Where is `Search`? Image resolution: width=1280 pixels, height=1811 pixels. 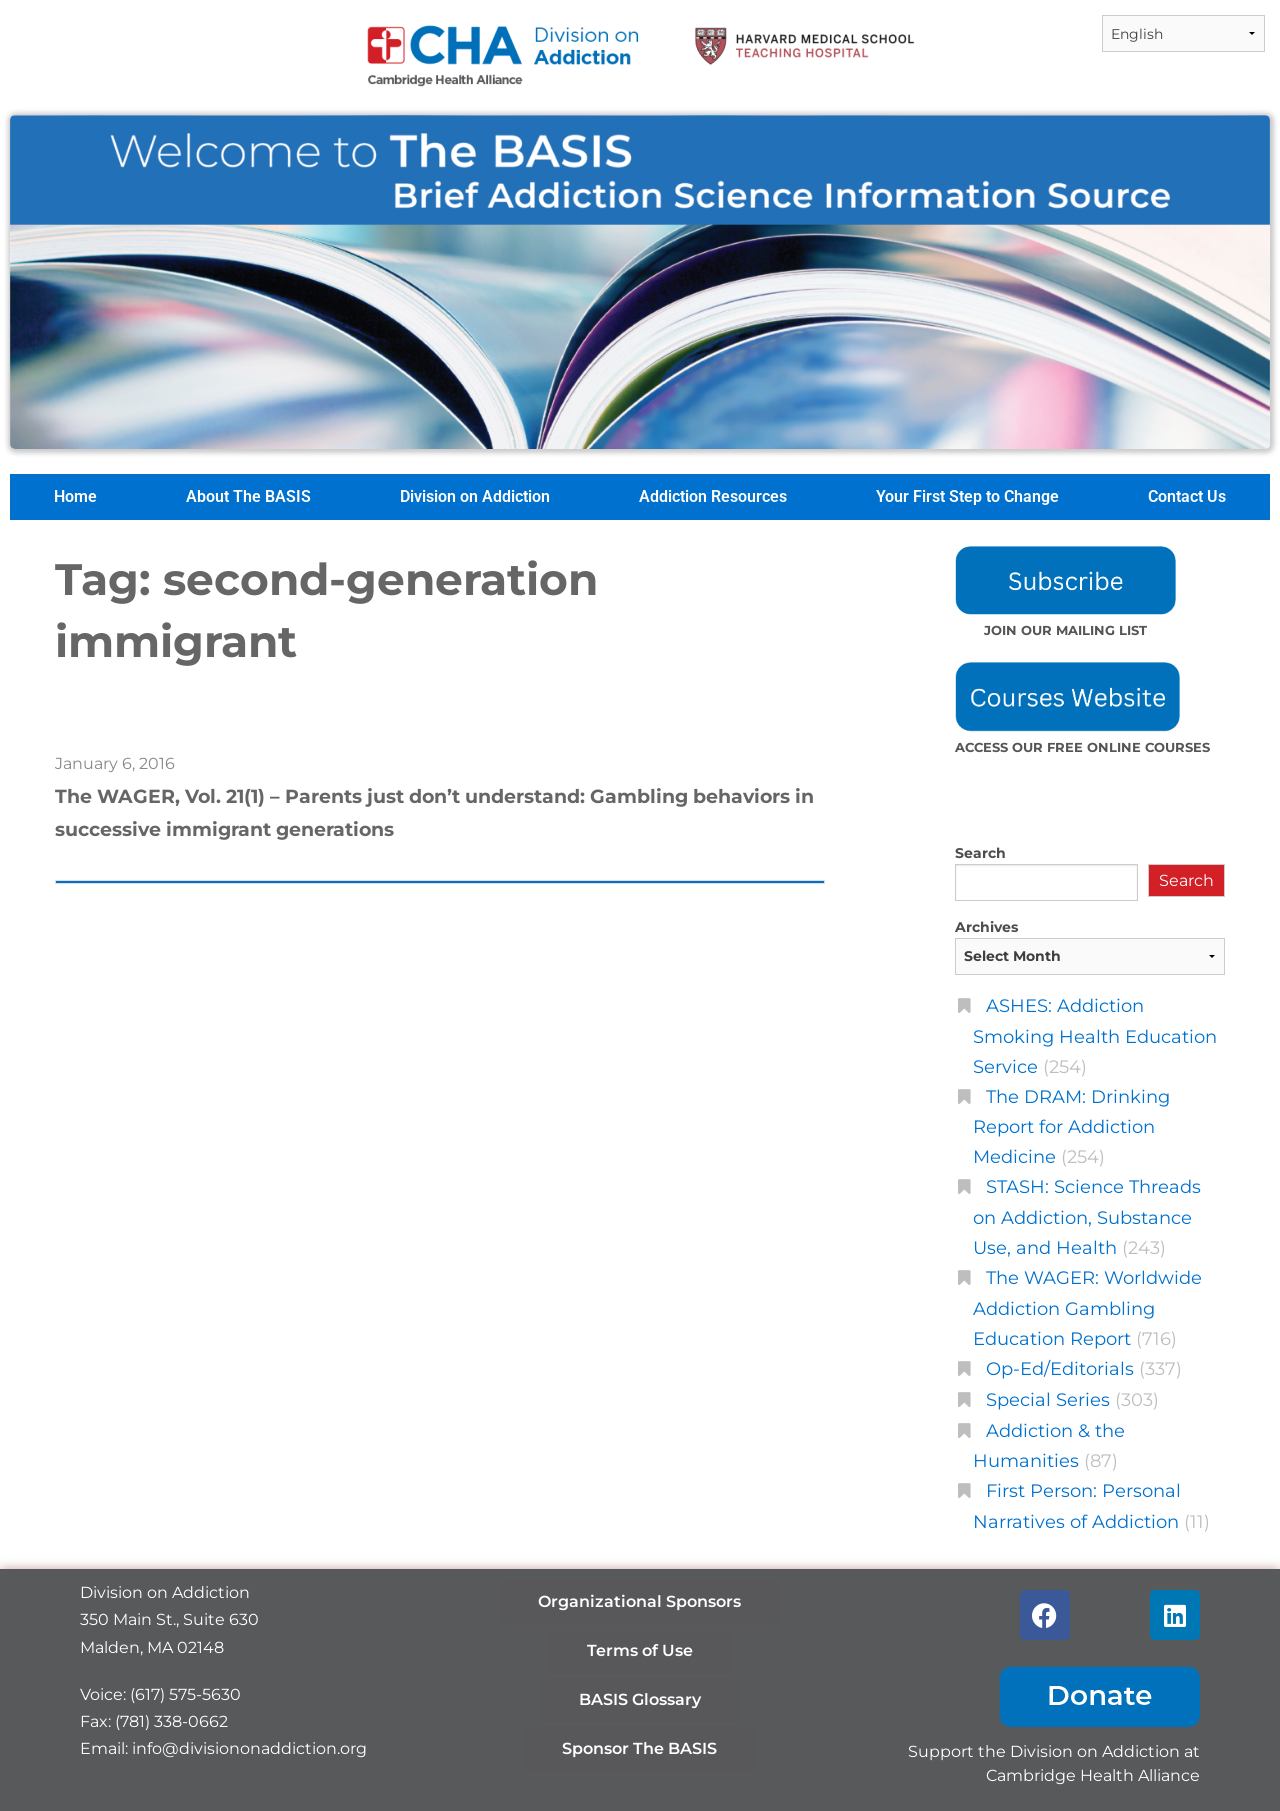 Search is located at coordinates (980, 853).